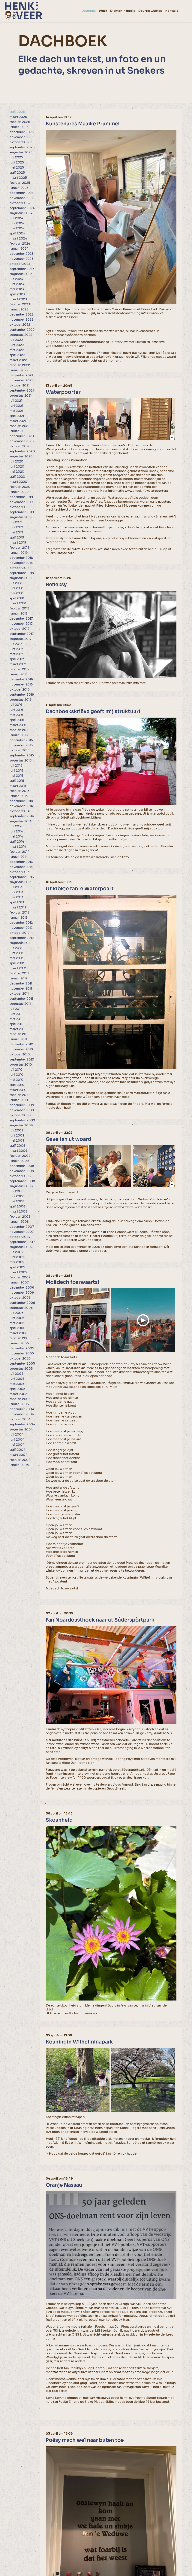  I want to click on juli 2008, so click(16, 1191).